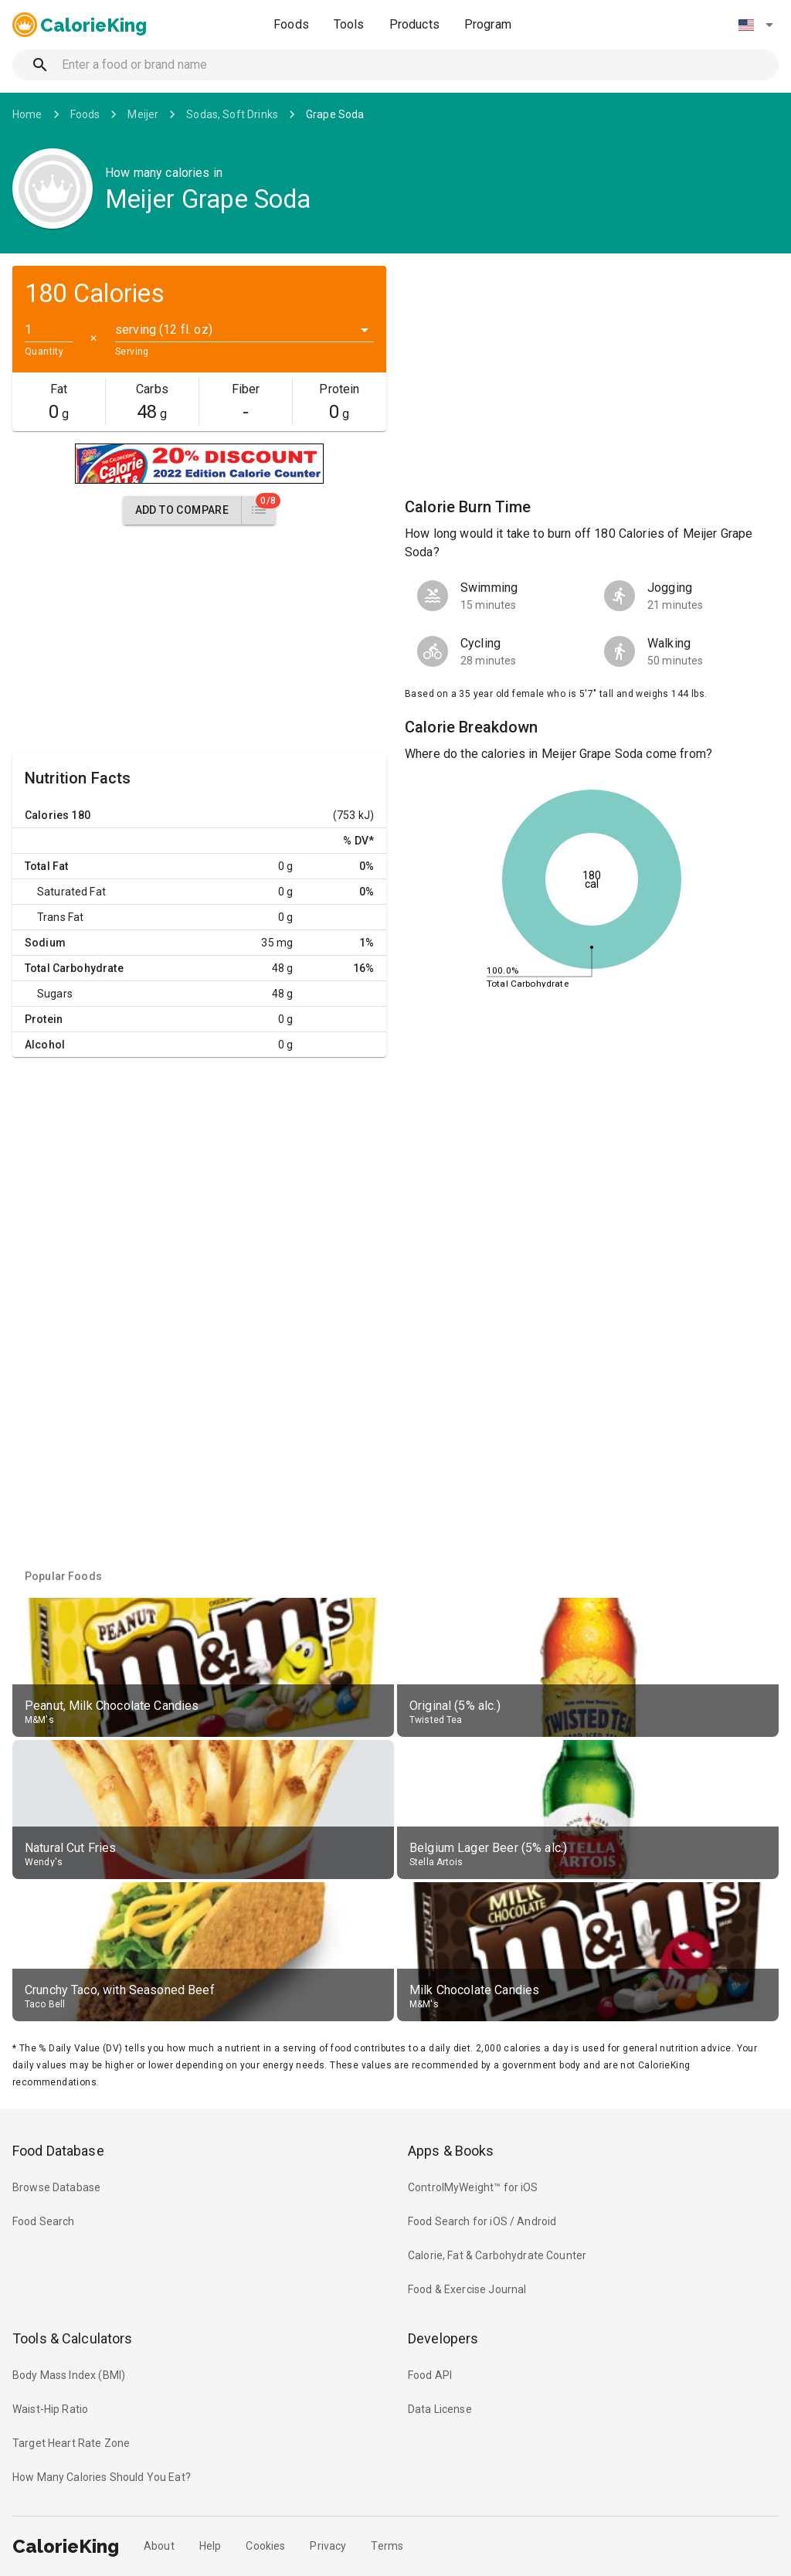 The image size is (791, 2576). I want to click on Tools, so click(349, 24).